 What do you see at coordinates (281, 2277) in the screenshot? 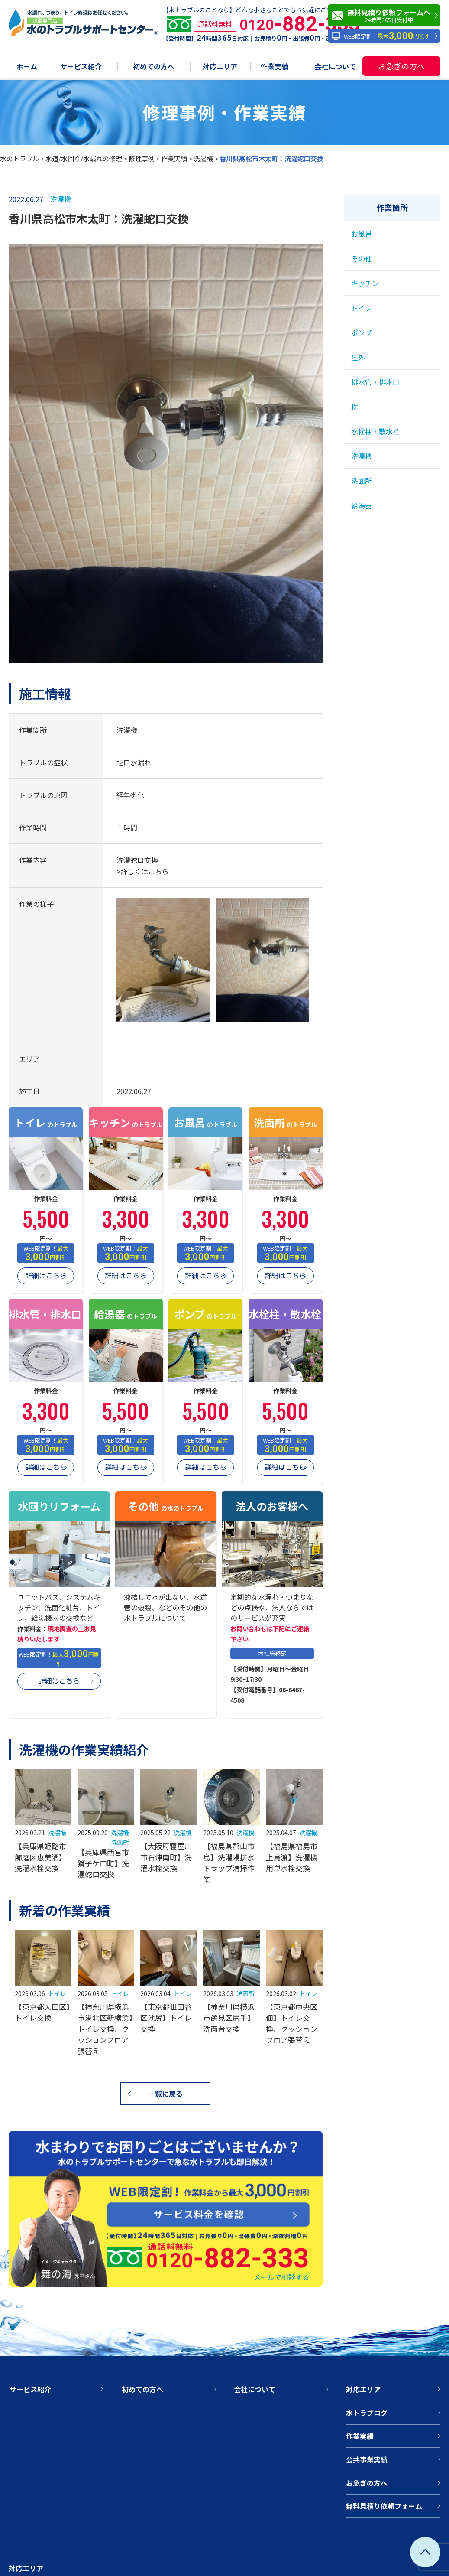
I see `メールで相談する` at bounding box center [281, 2277].